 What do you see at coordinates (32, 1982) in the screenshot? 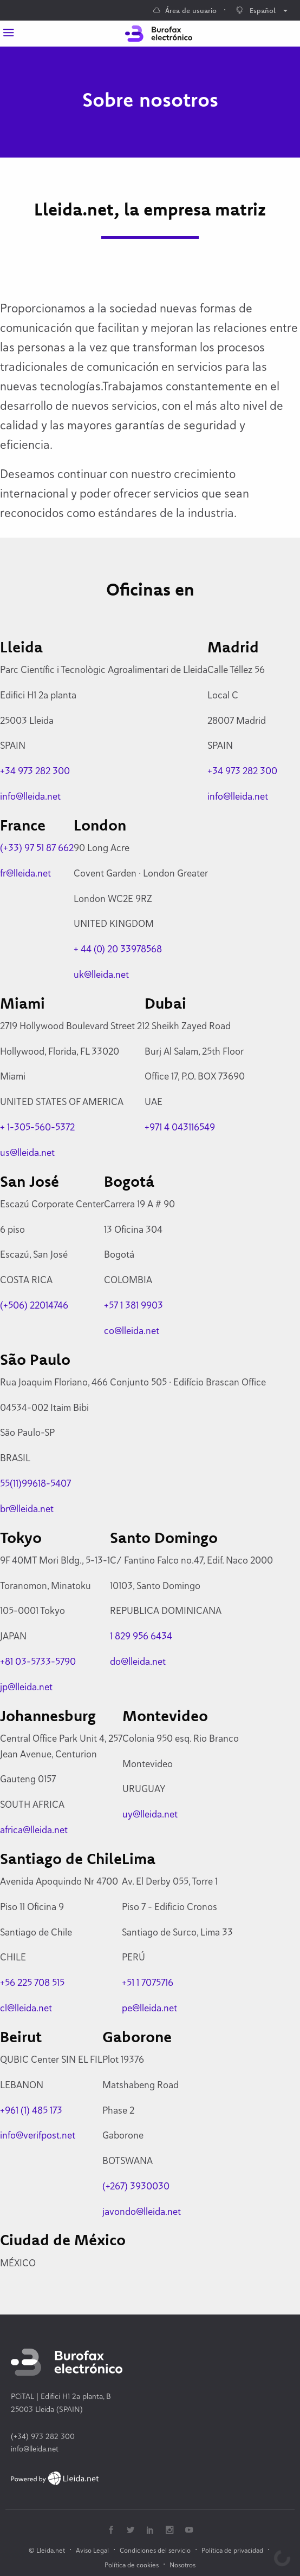
I see `+56 225 708 515` at bounding box center [32, 1982].